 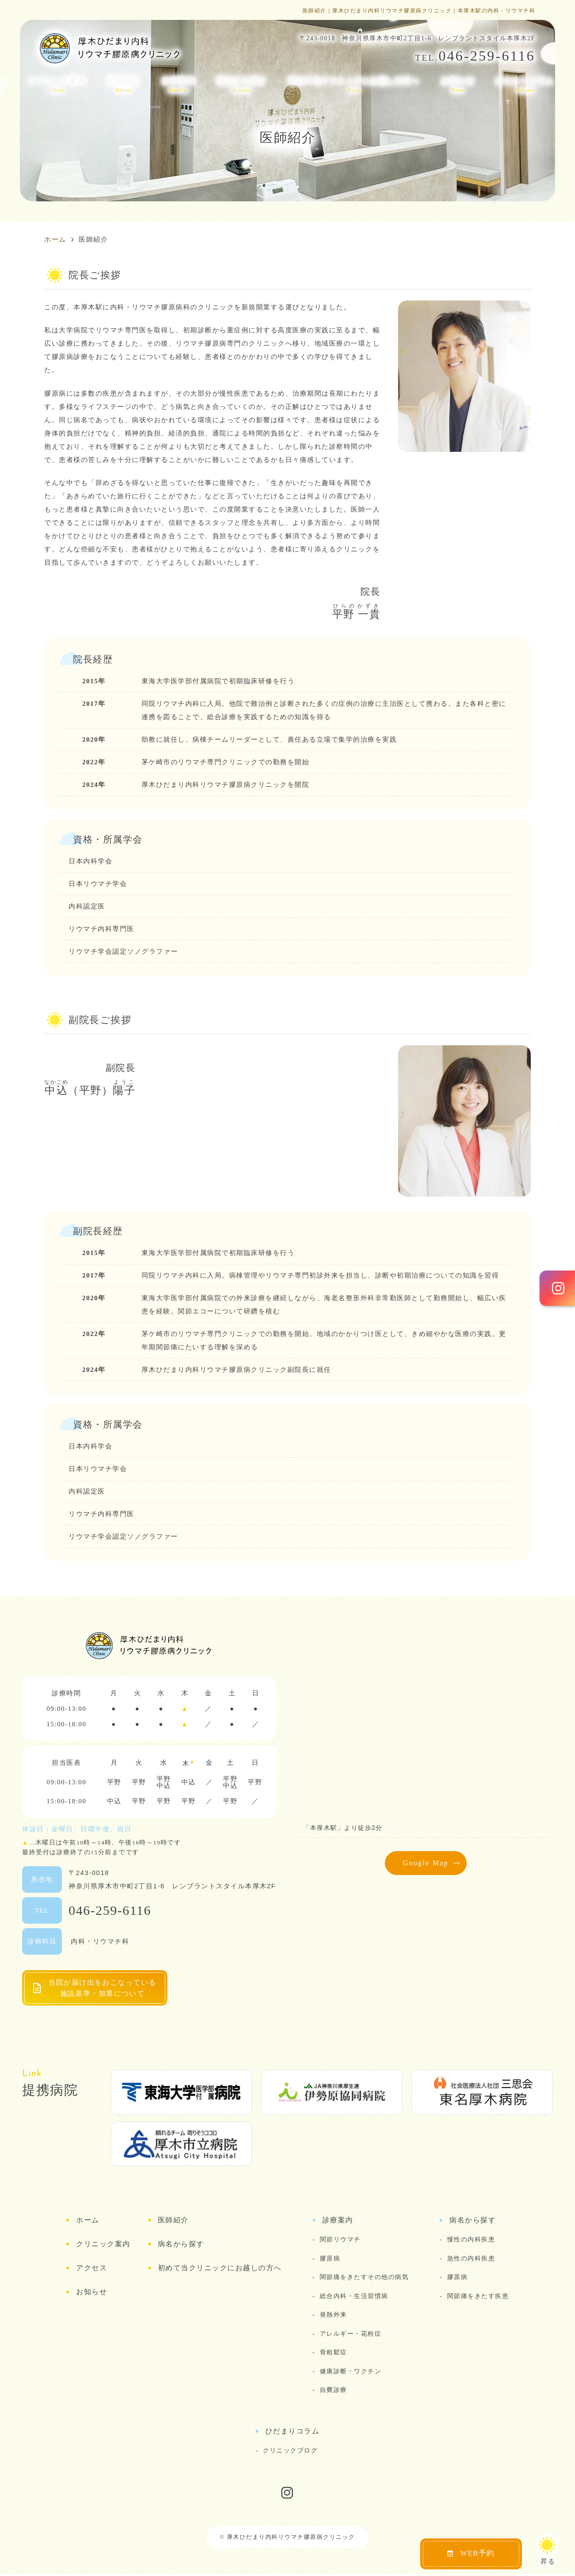 I want to click on アクセス, so click(x=91, y=2269).